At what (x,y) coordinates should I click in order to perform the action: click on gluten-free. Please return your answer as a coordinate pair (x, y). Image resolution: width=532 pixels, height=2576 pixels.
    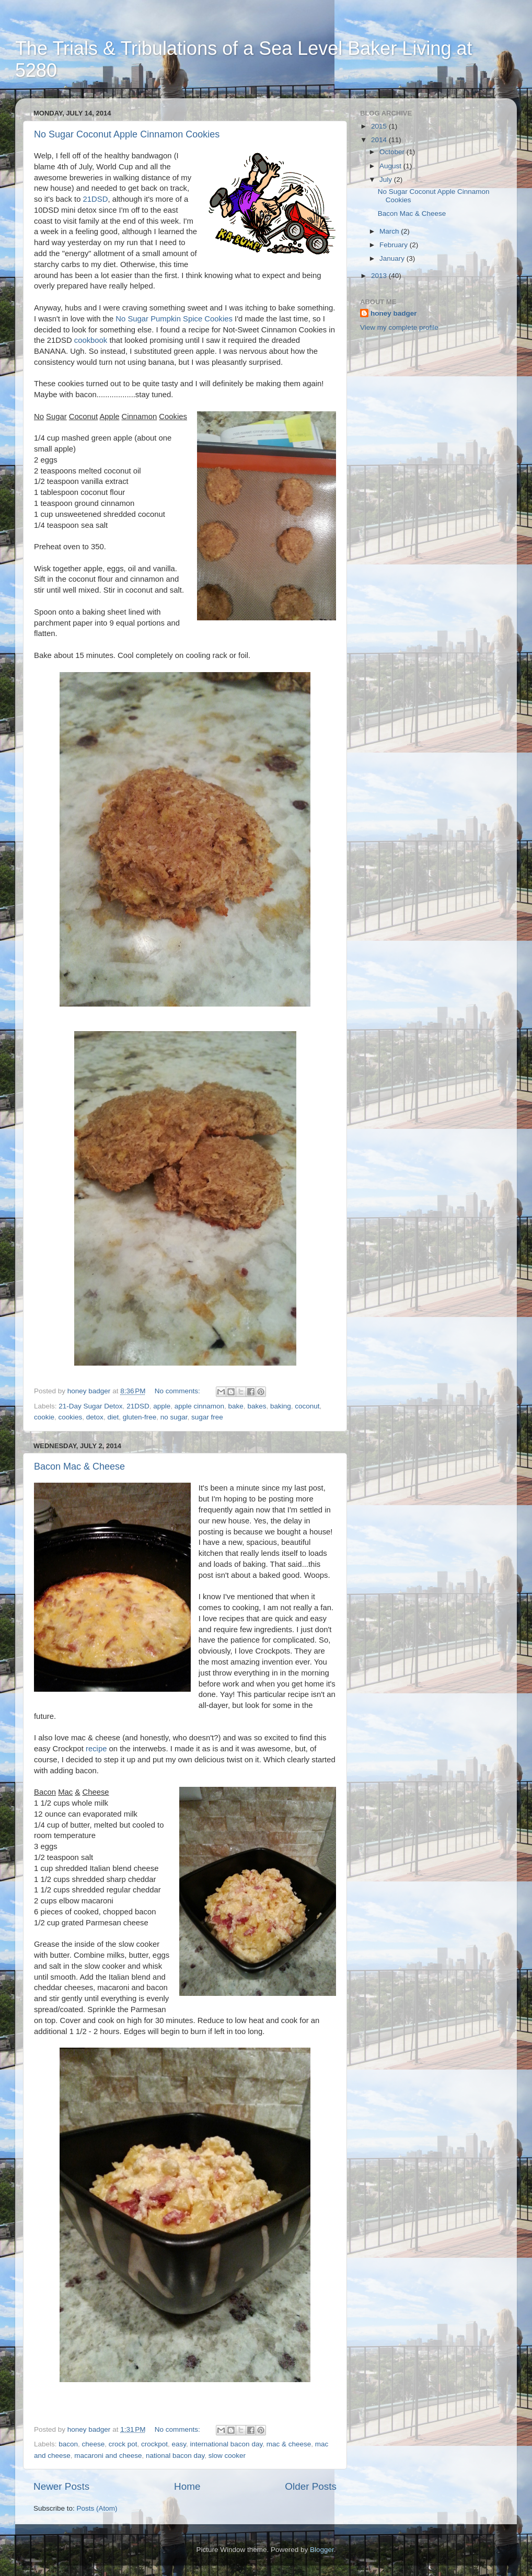
    Looking at the image, I should click on (140, 1417).